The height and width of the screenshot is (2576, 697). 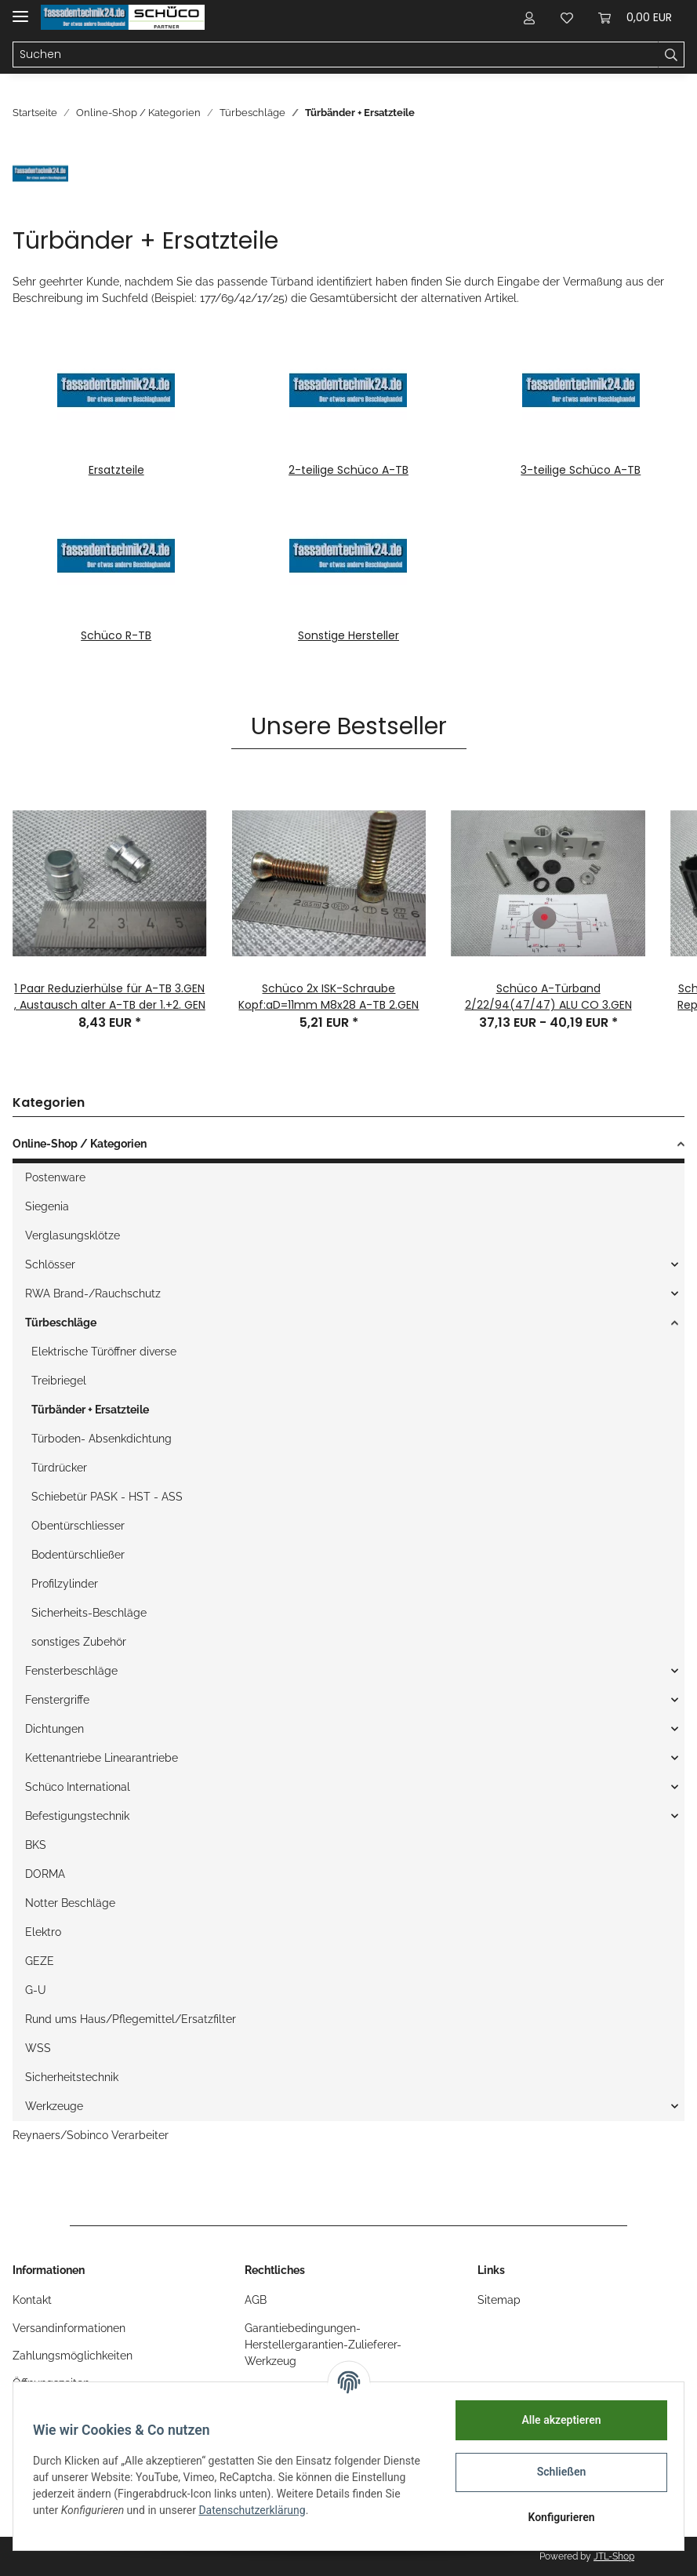 I want to click on Reynaers/Sobinco Verarbeiter, so click(x=91, y=2135).